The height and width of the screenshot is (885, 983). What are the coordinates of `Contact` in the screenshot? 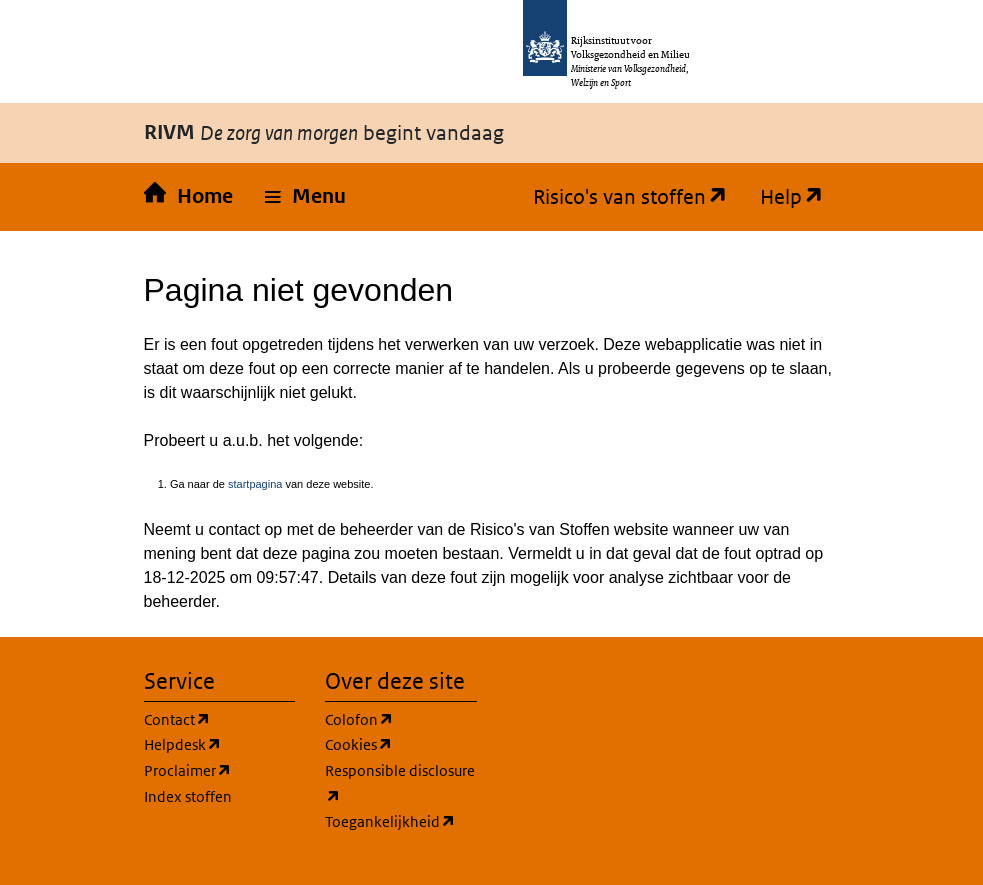 It's located at (177, 720).